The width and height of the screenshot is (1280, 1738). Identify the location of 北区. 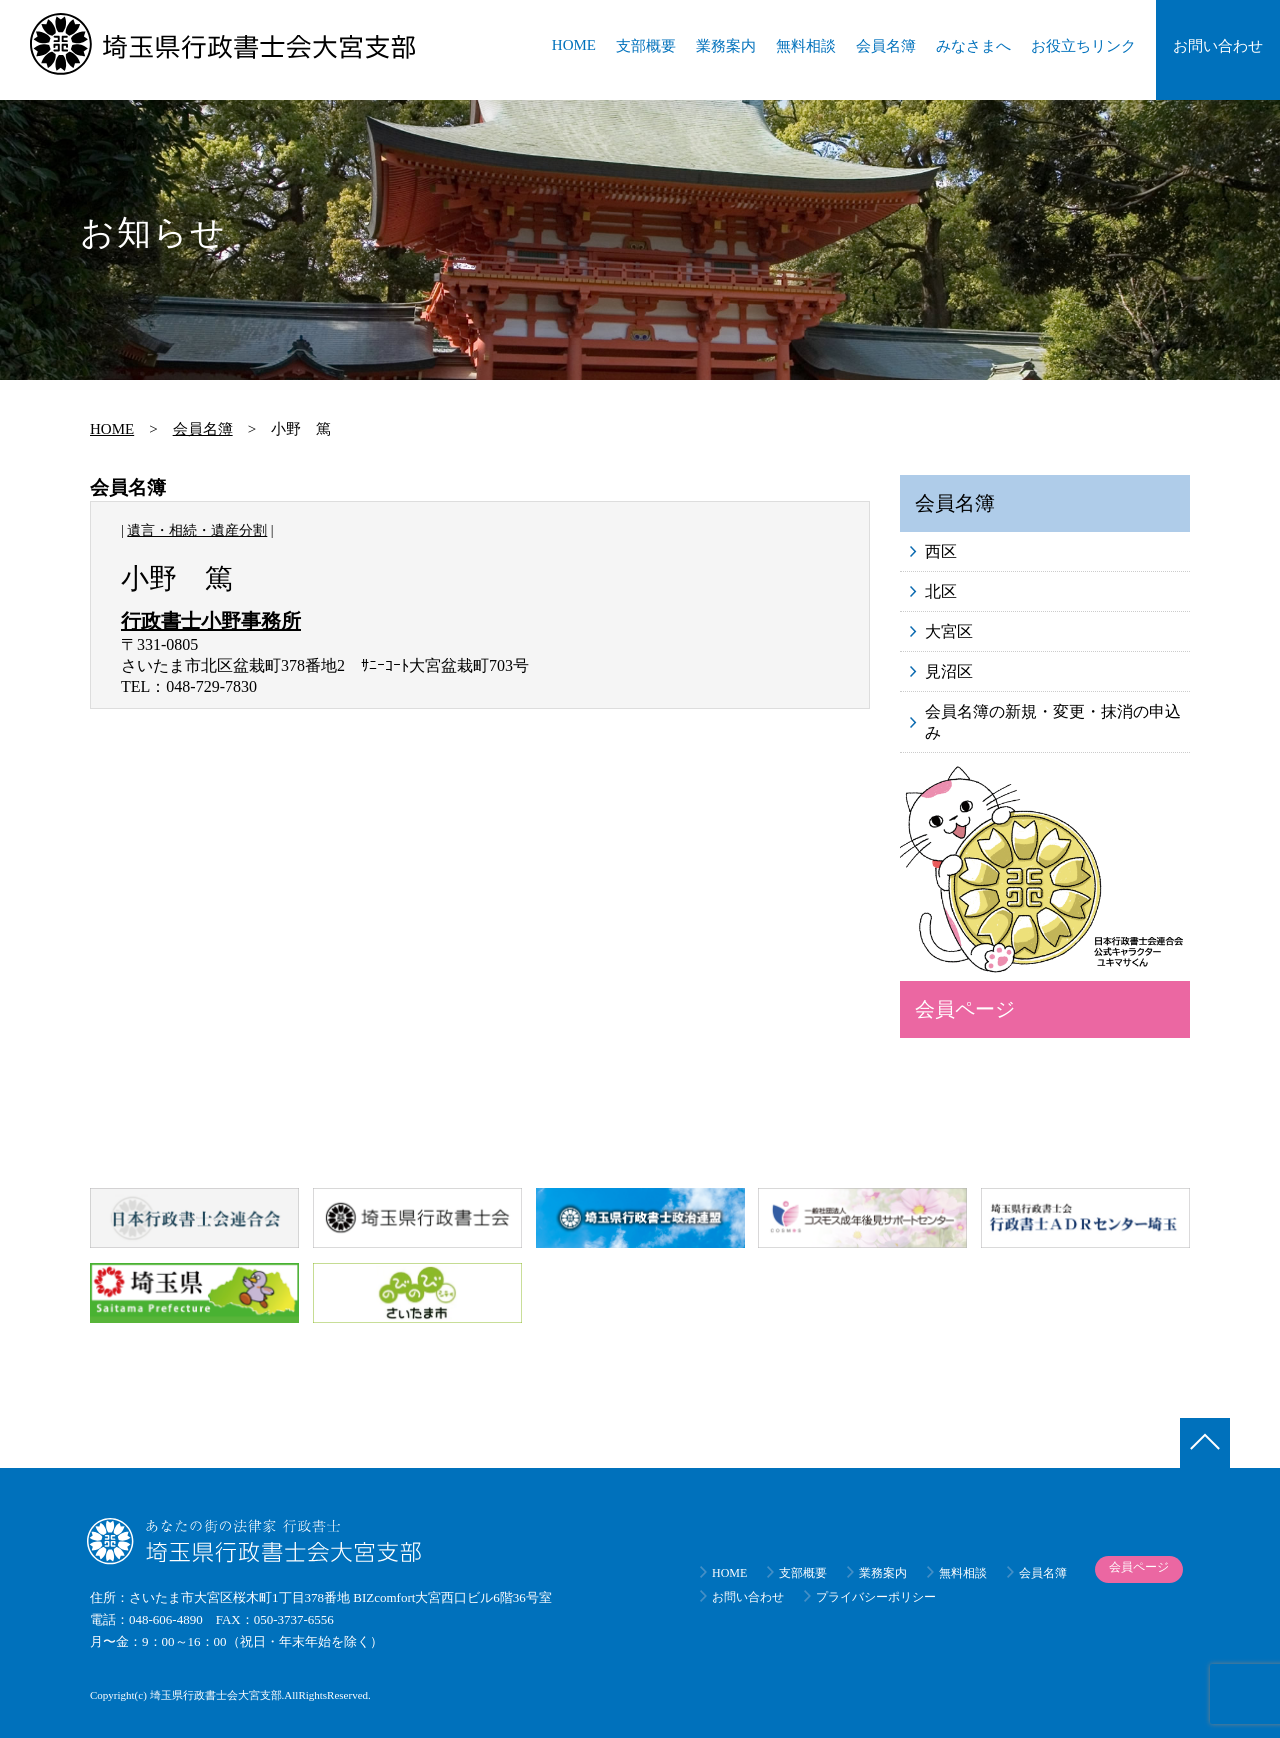
(941, 591).